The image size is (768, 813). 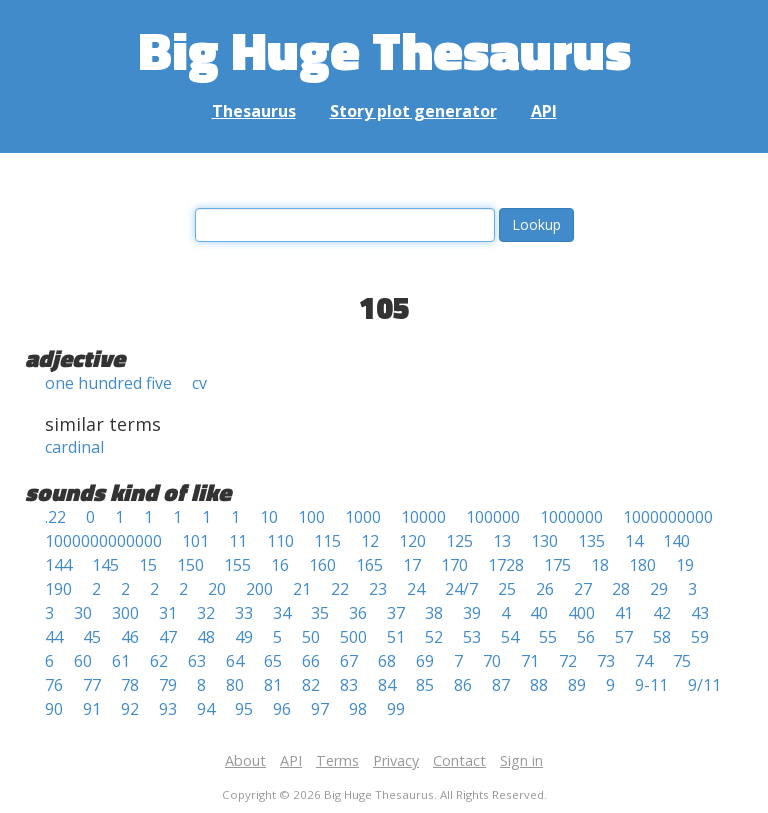 I want to click on 100000, so click(x=493, y=517).